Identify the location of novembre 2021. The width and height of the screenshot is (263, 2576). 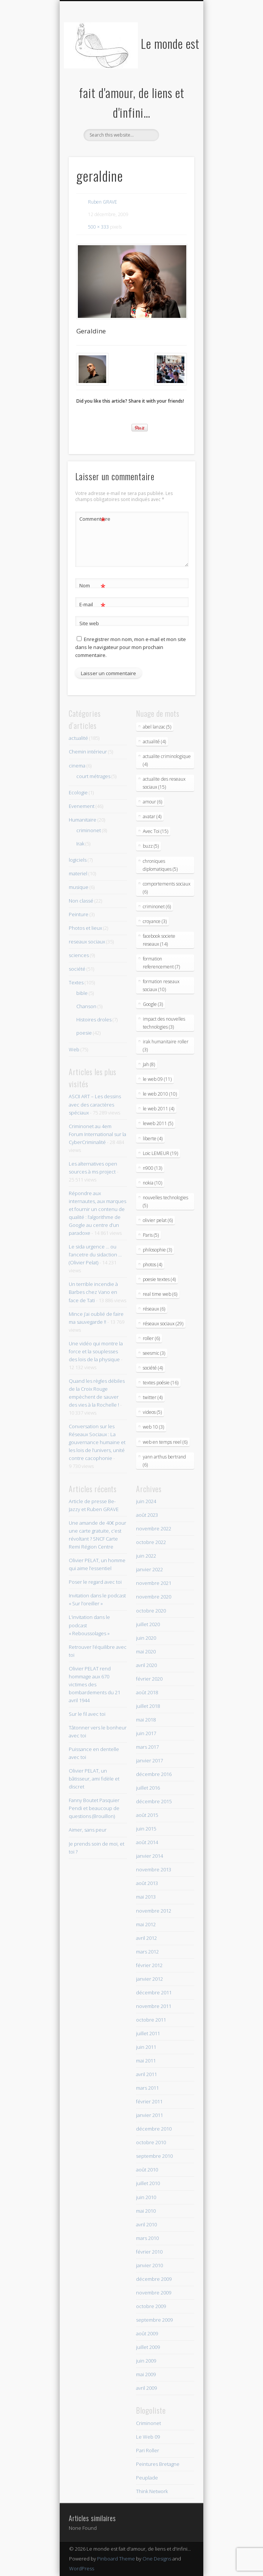
(153, 1583).